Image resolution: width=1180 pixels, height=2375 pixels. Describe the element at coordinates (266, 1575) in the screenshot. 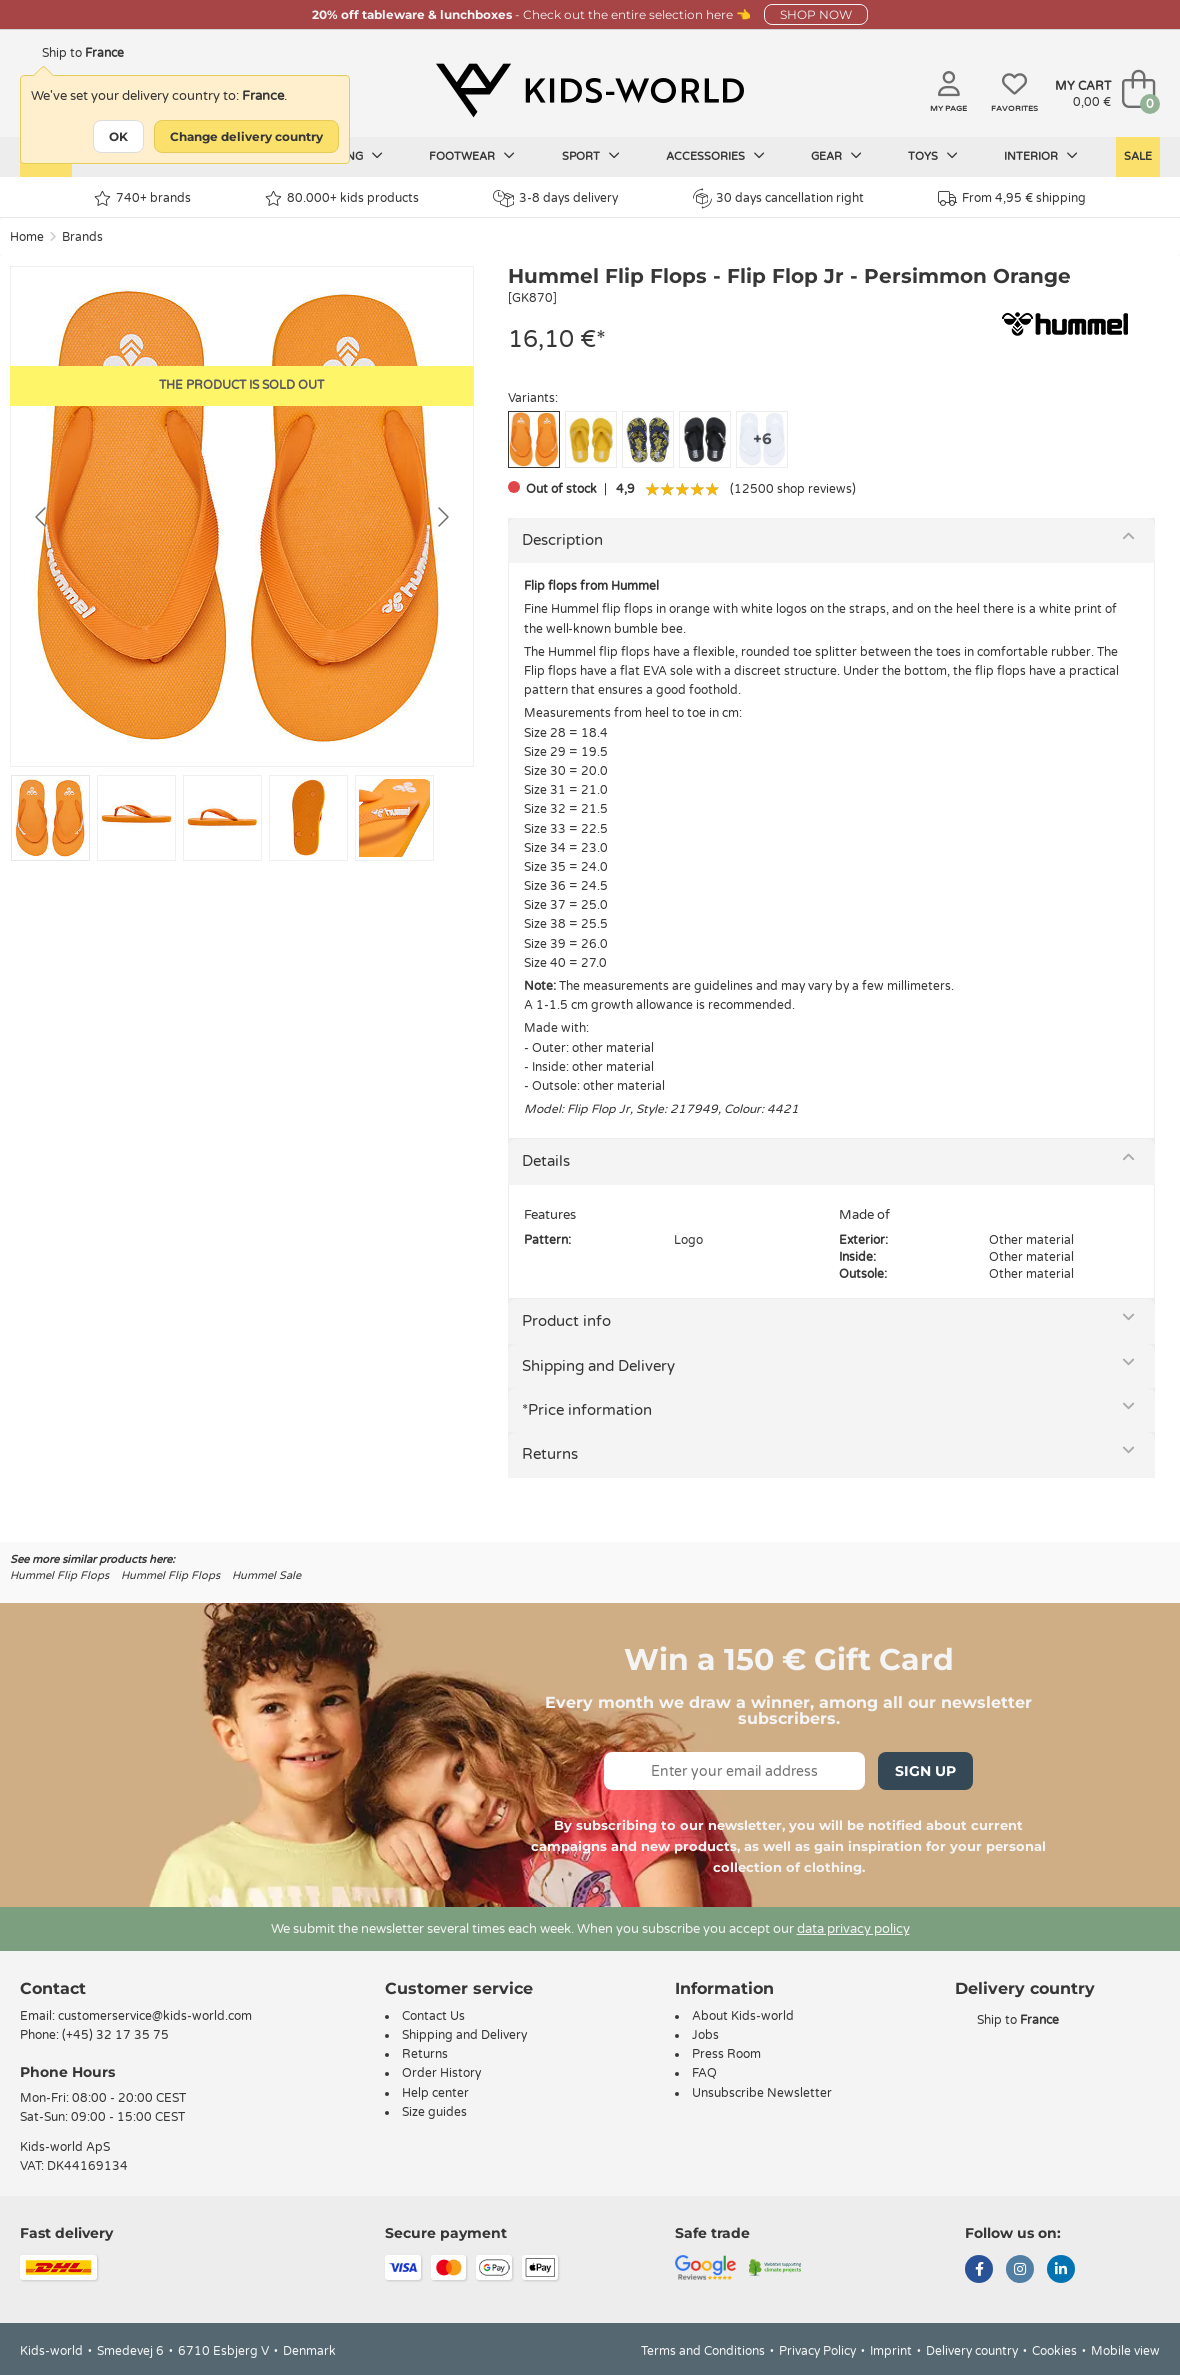

I see `Hummel Sale` at that location.